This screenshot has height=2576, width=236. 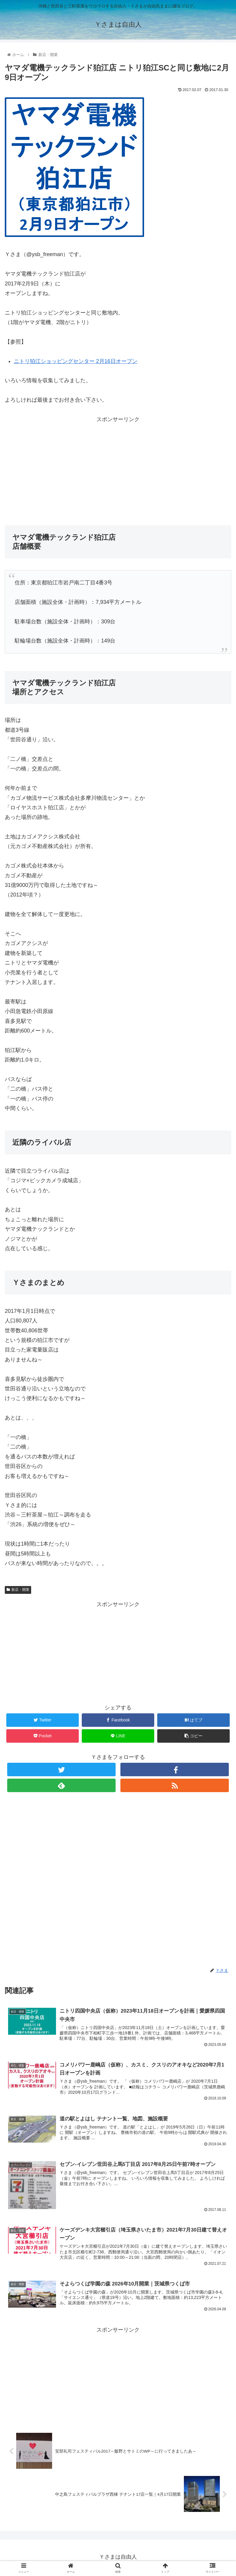 I want to click on 新店・開業, so click(x=18, y=1590).